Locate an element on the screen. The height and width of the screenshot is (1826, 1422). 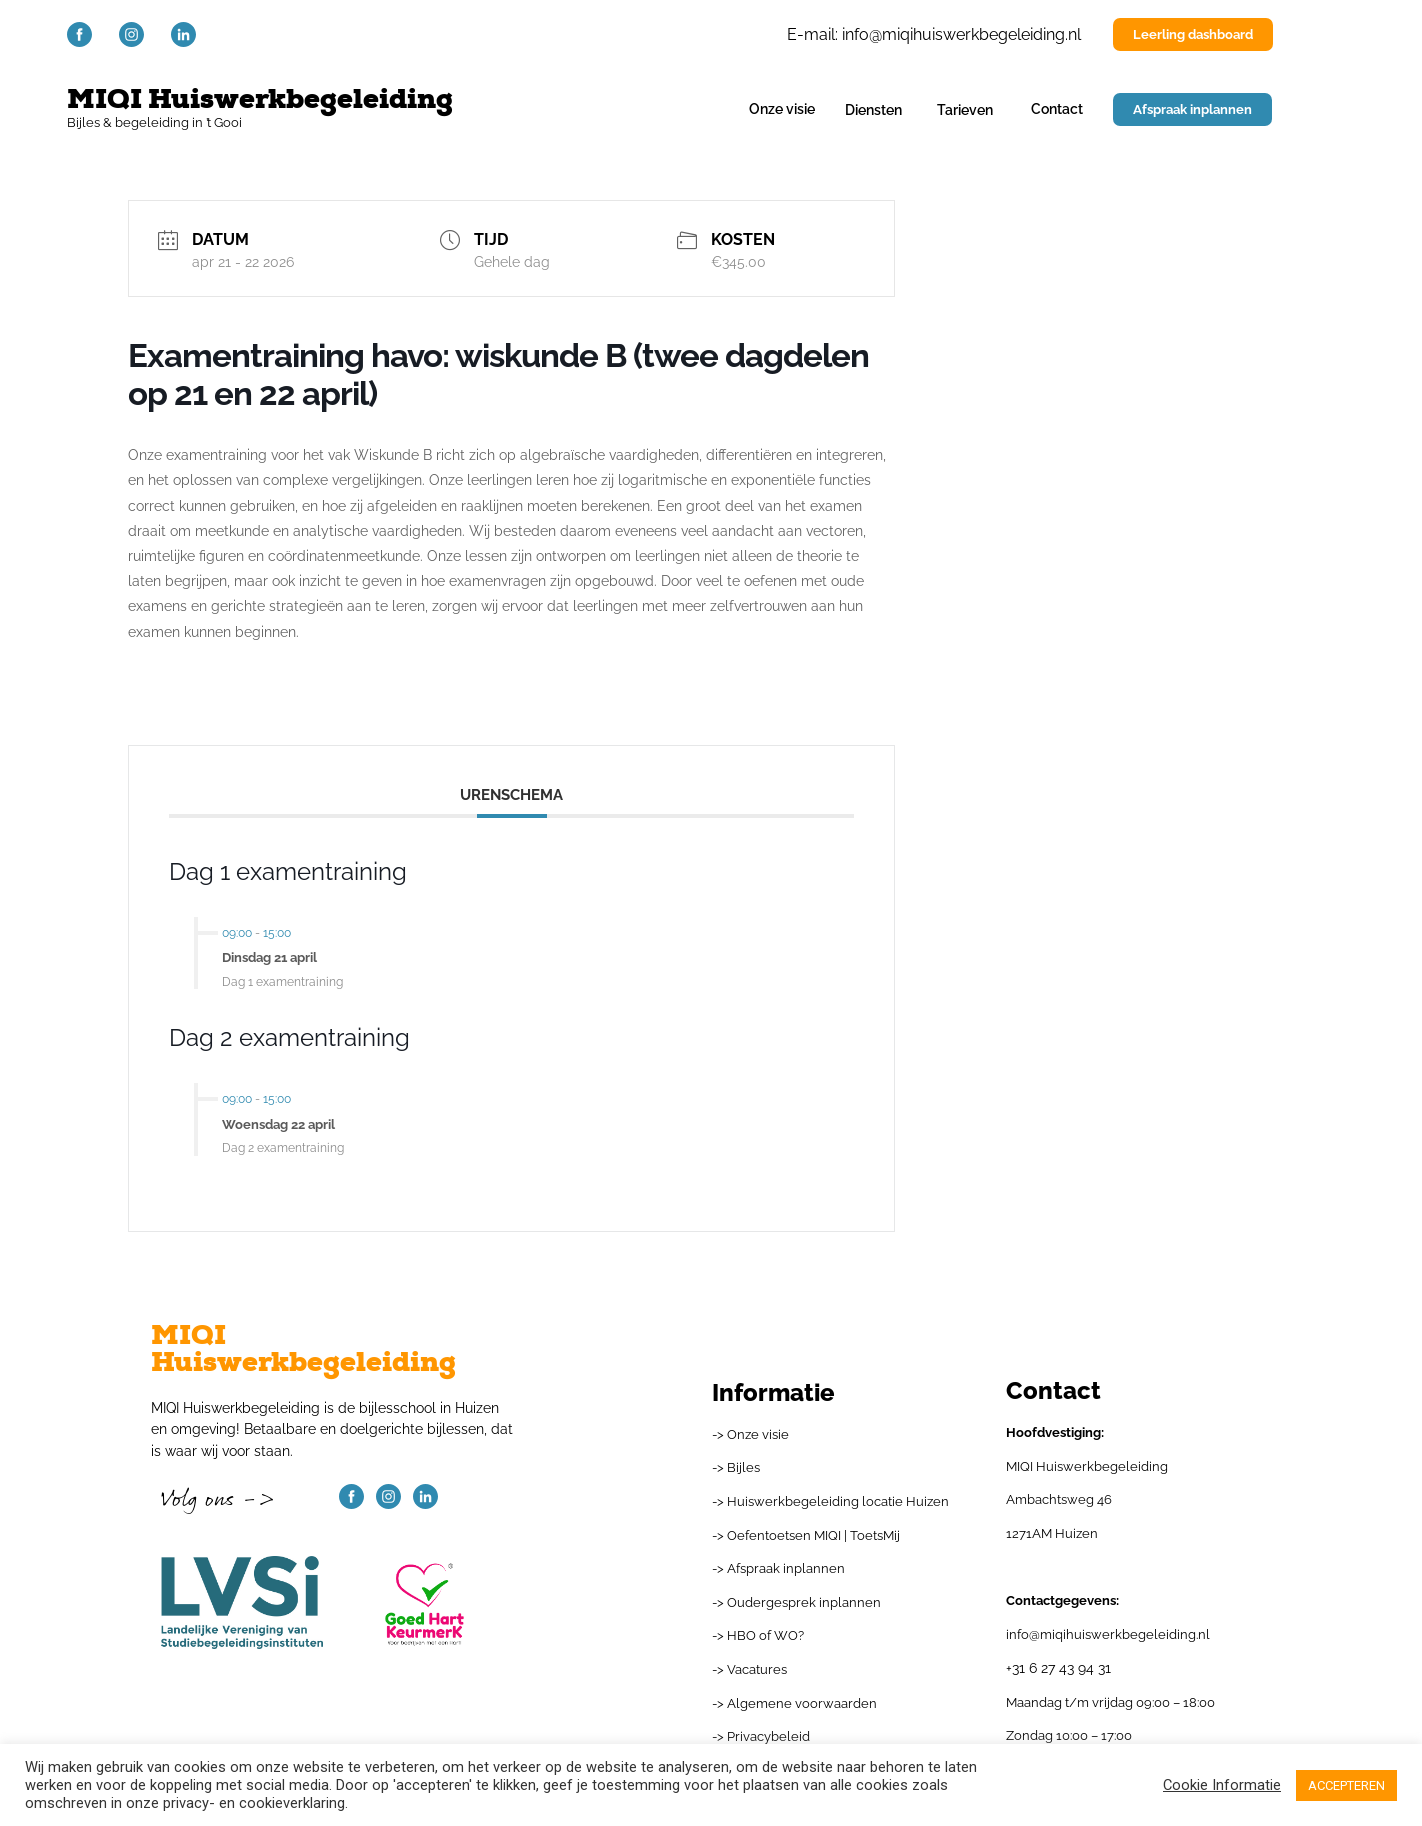
ACCEPTEREN [button] is located at coordinates (1346, 1785).